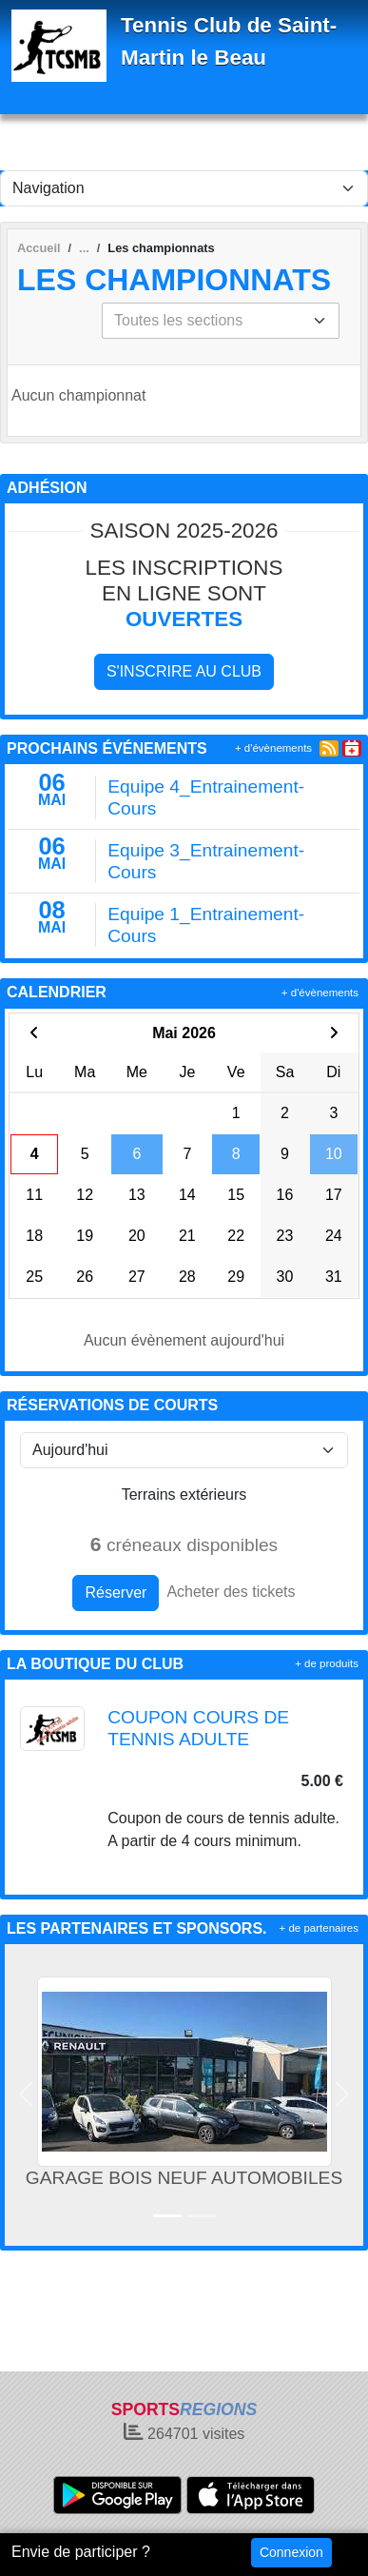 The height and width of the screenshot is (2576, 368). I want to click on Acheter des tickets, so click(230, 1591).